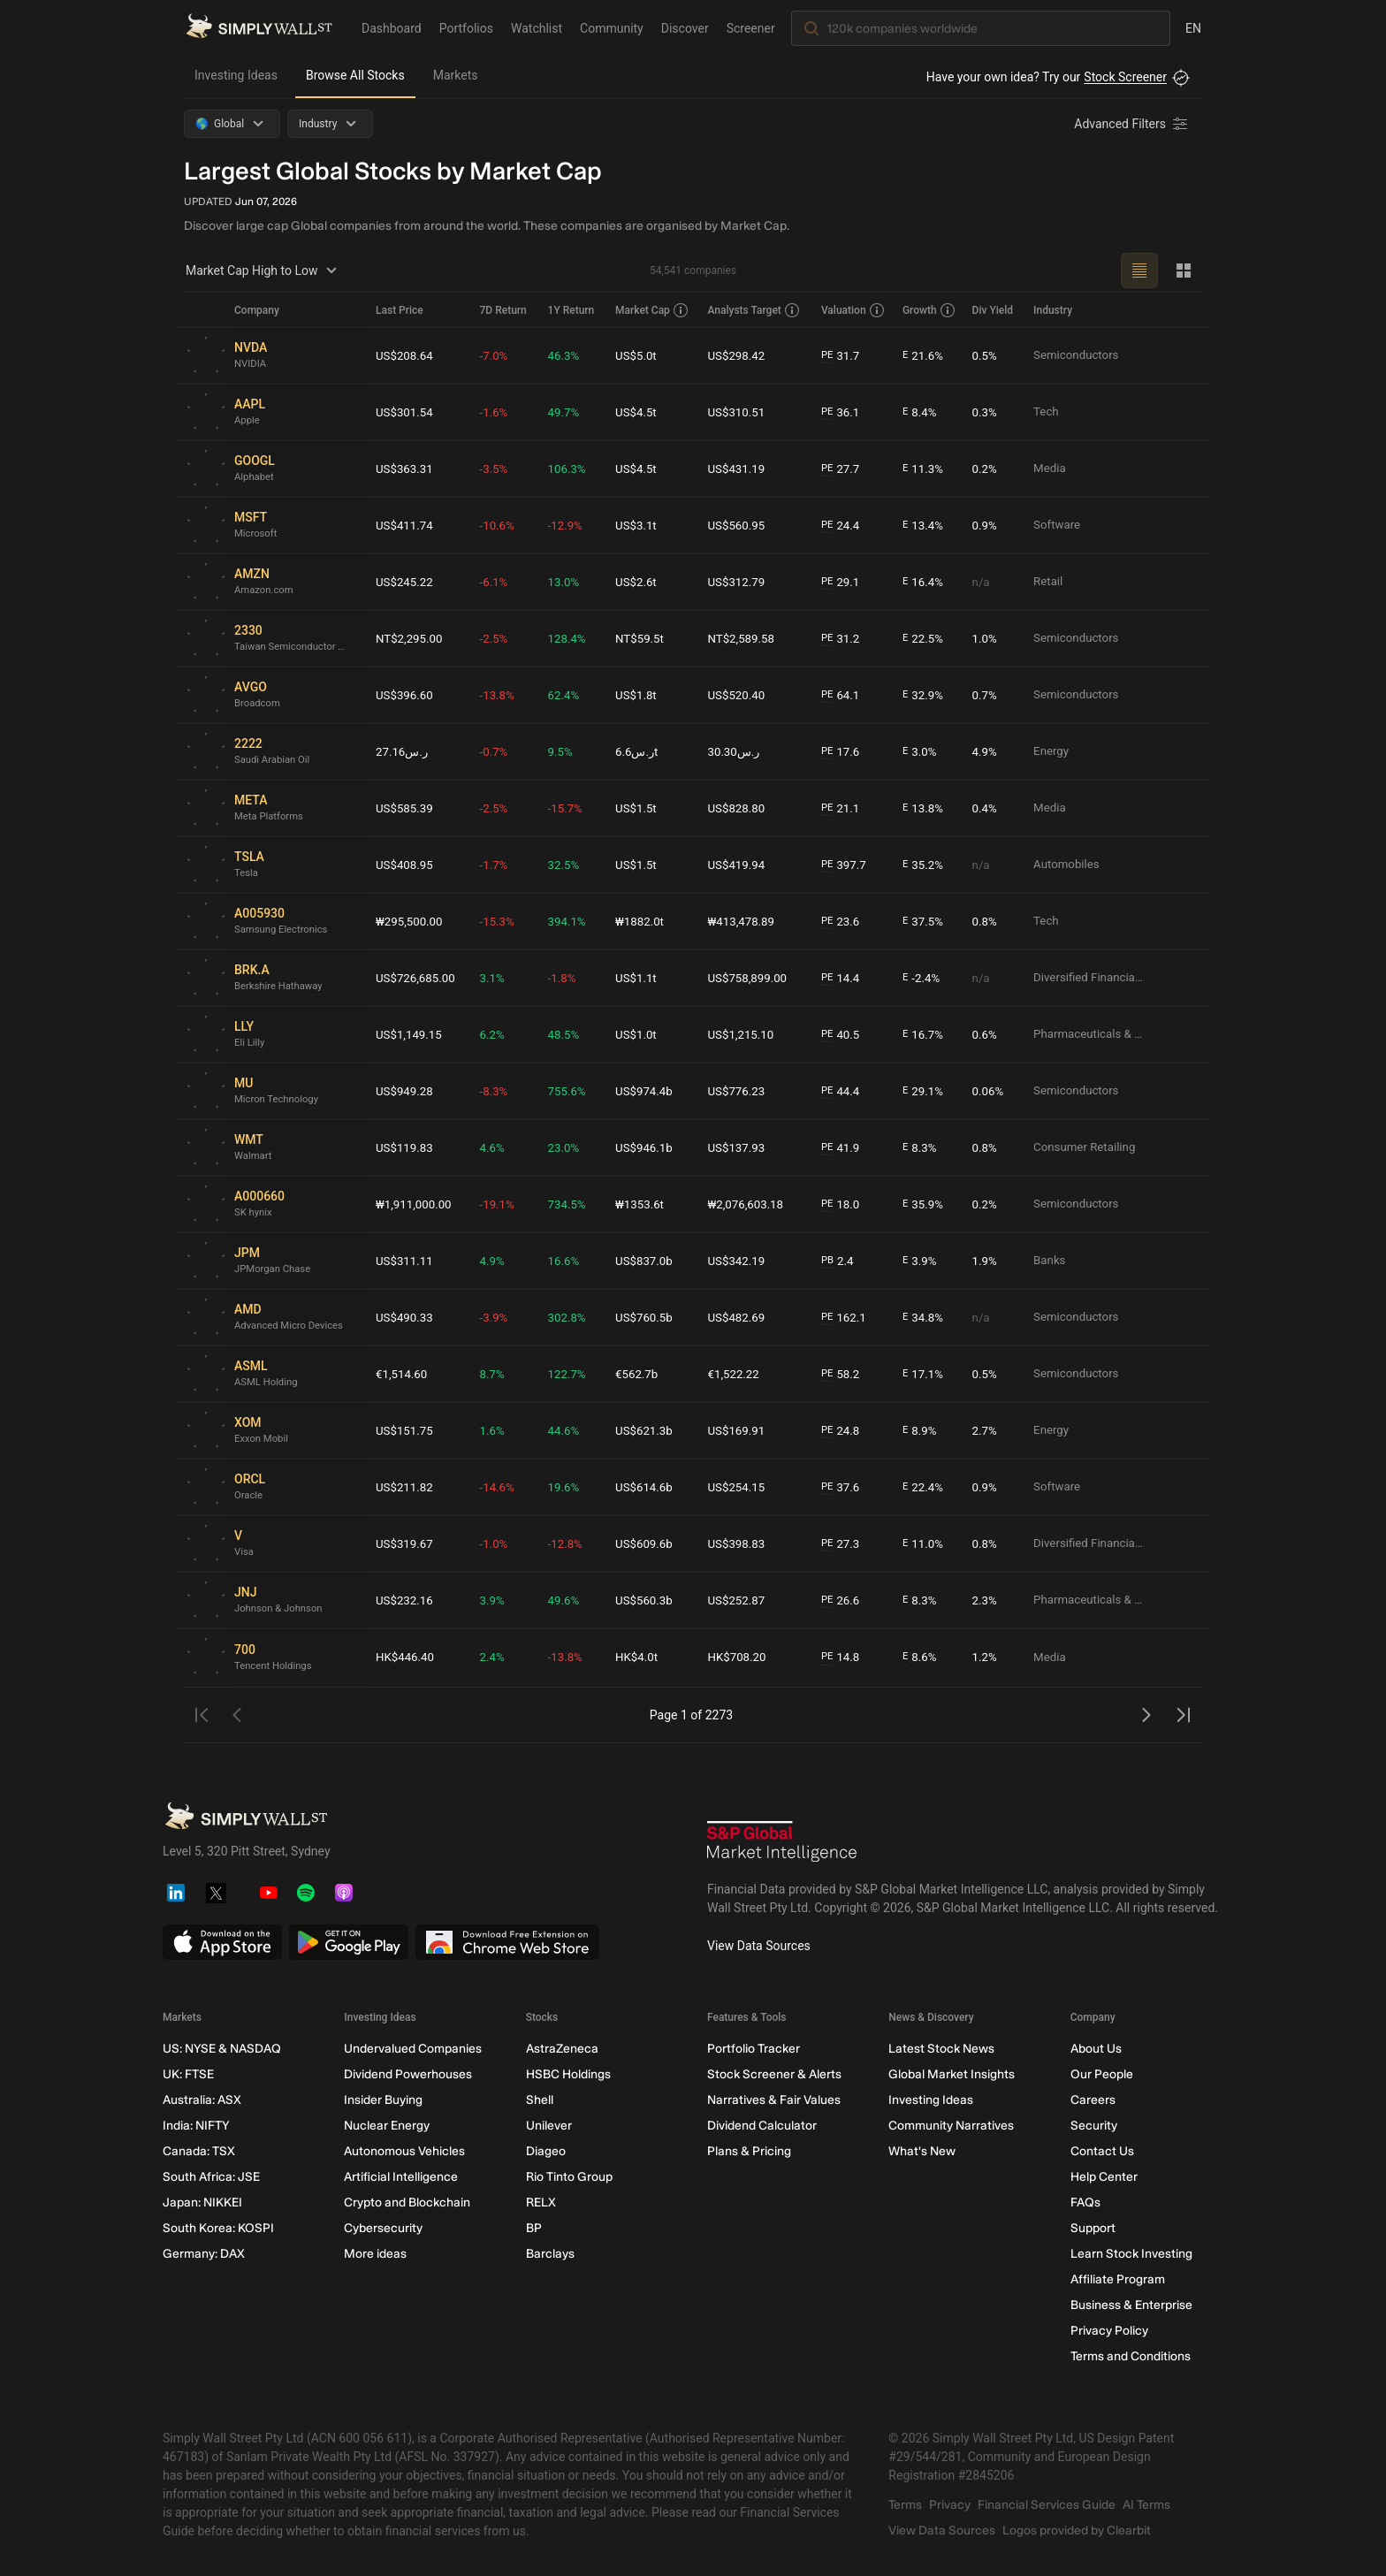 The image size is (1386, 2576). Describe the element at coordinates (259, 27) in the screenshot. I see `[Simply Wall St Homepage]` at that location.